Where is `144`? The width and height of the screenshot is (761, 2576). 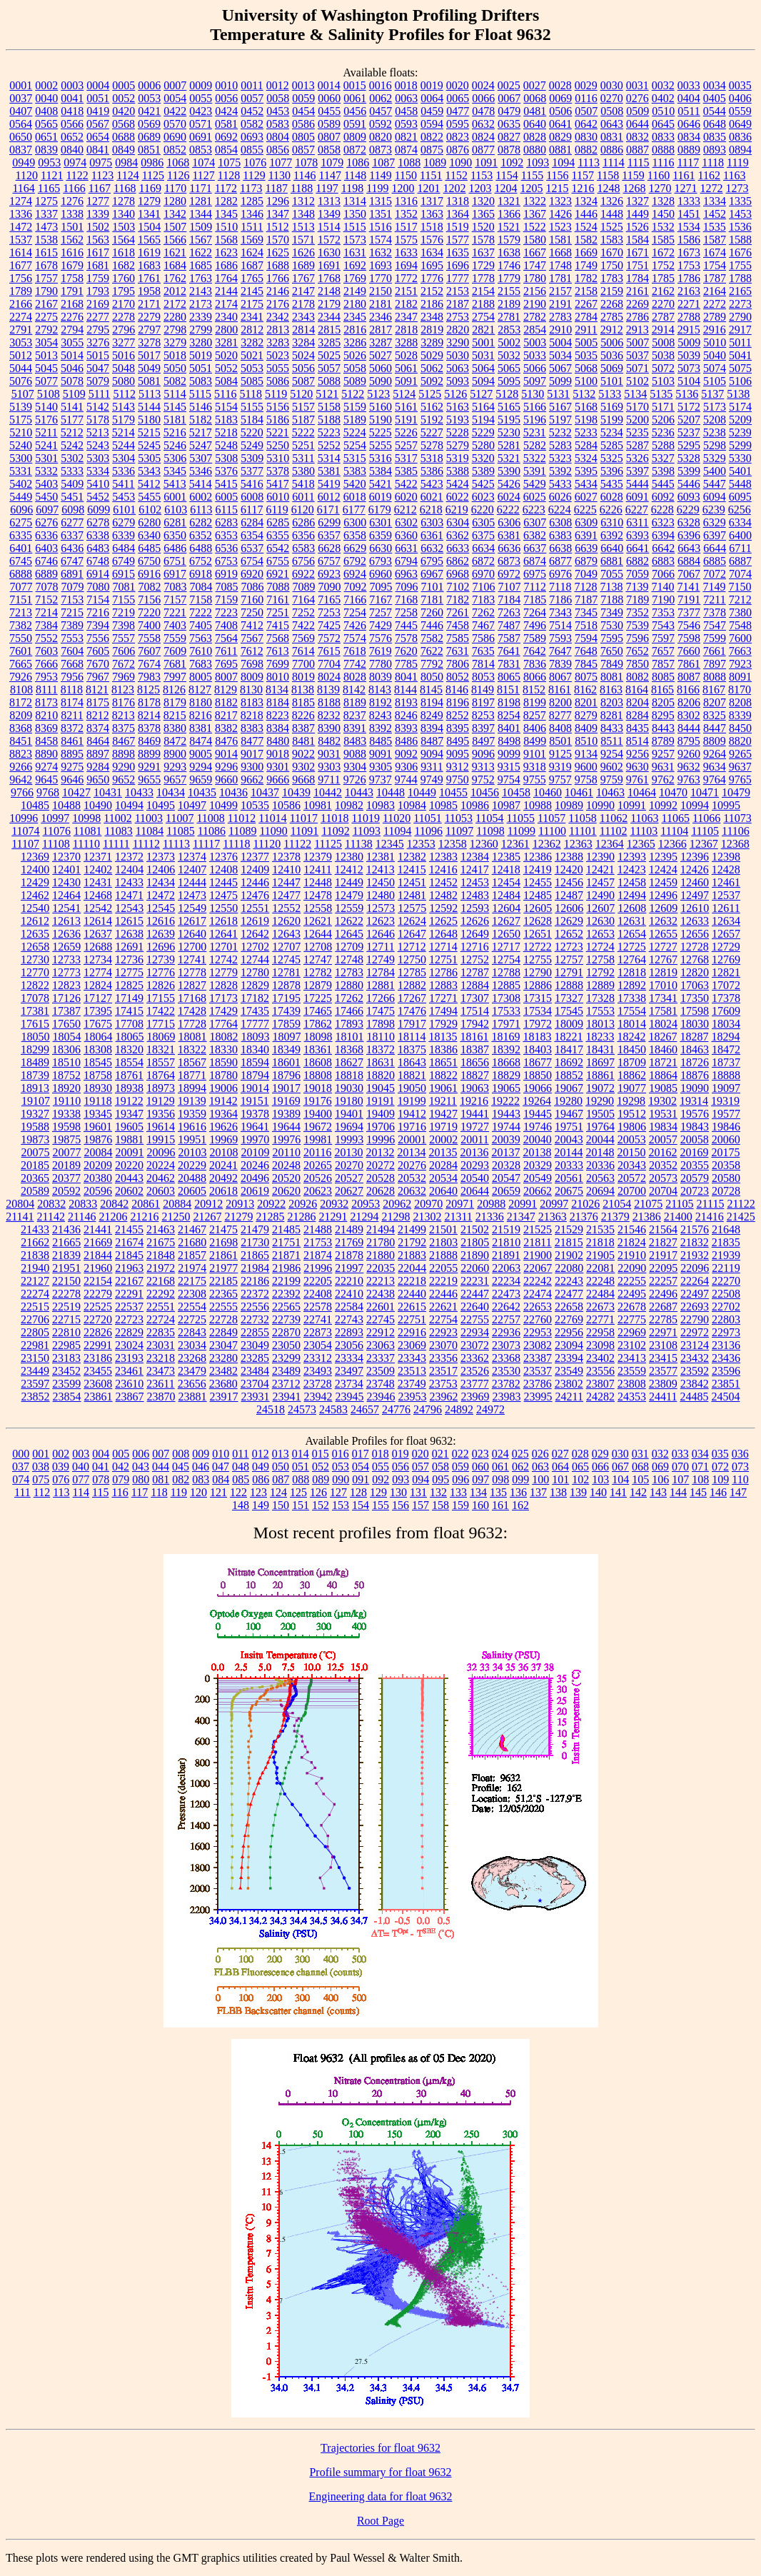 144 is located at coordinates (678, 1492).